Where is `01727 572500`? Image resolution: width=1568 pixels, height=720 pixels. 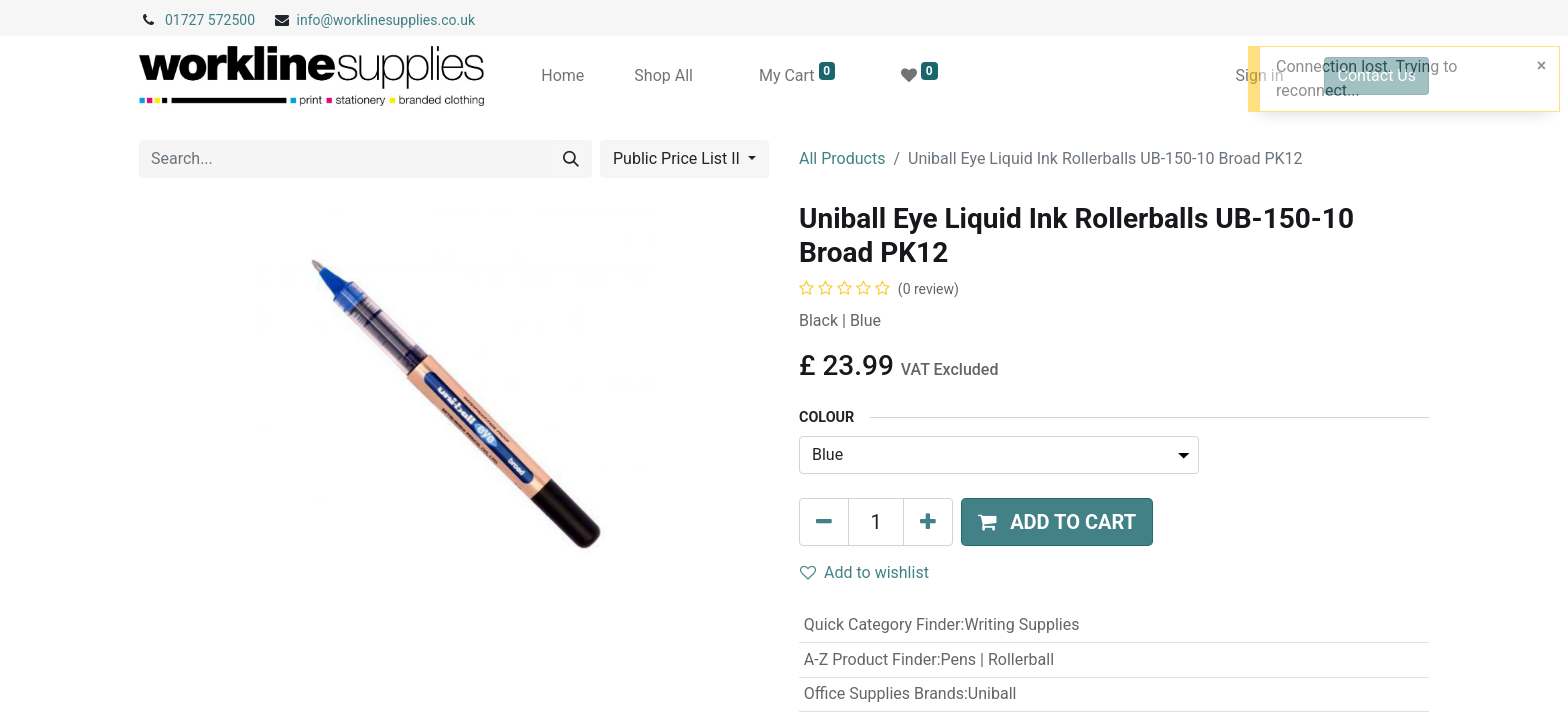 01727 572500 is located at coordinates (210, 20).